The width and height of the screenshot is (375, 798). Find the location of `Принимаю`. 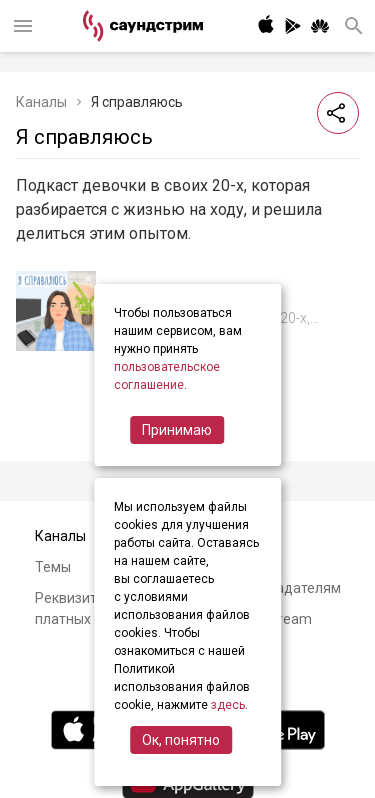

Принимаю is located at coordinates (177, 430).